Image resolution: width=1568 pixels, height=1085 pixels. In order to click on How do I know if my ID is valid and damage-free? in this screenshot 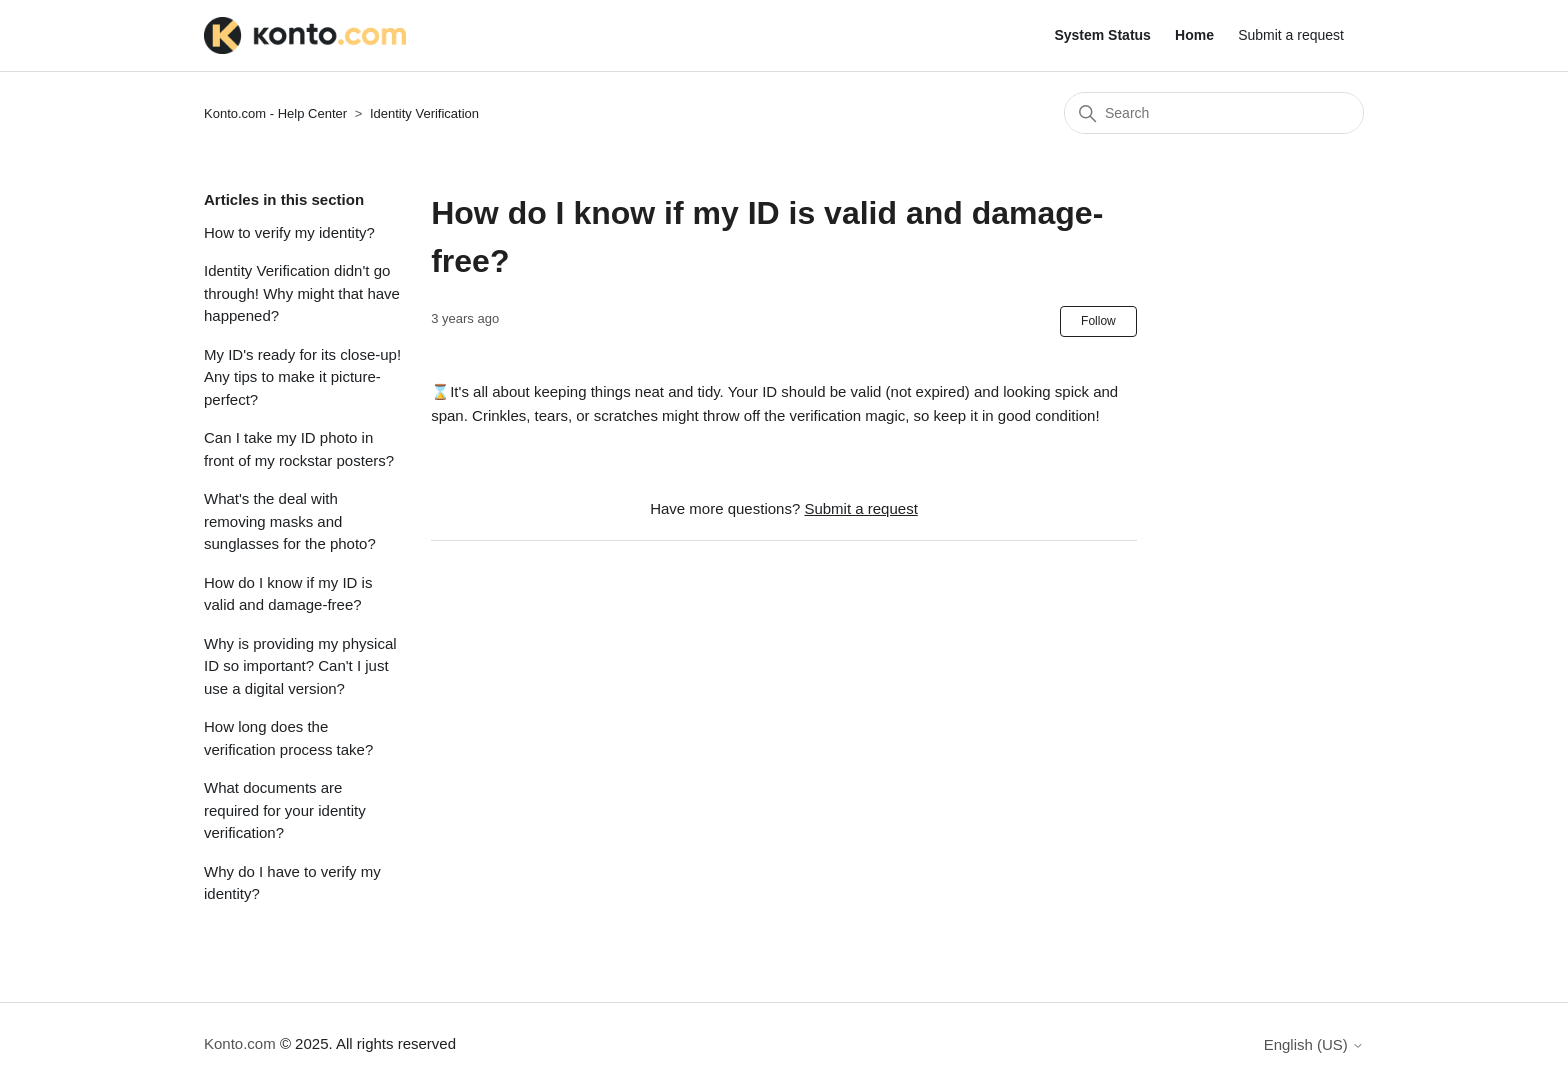, I will do `click(288, 594)`.